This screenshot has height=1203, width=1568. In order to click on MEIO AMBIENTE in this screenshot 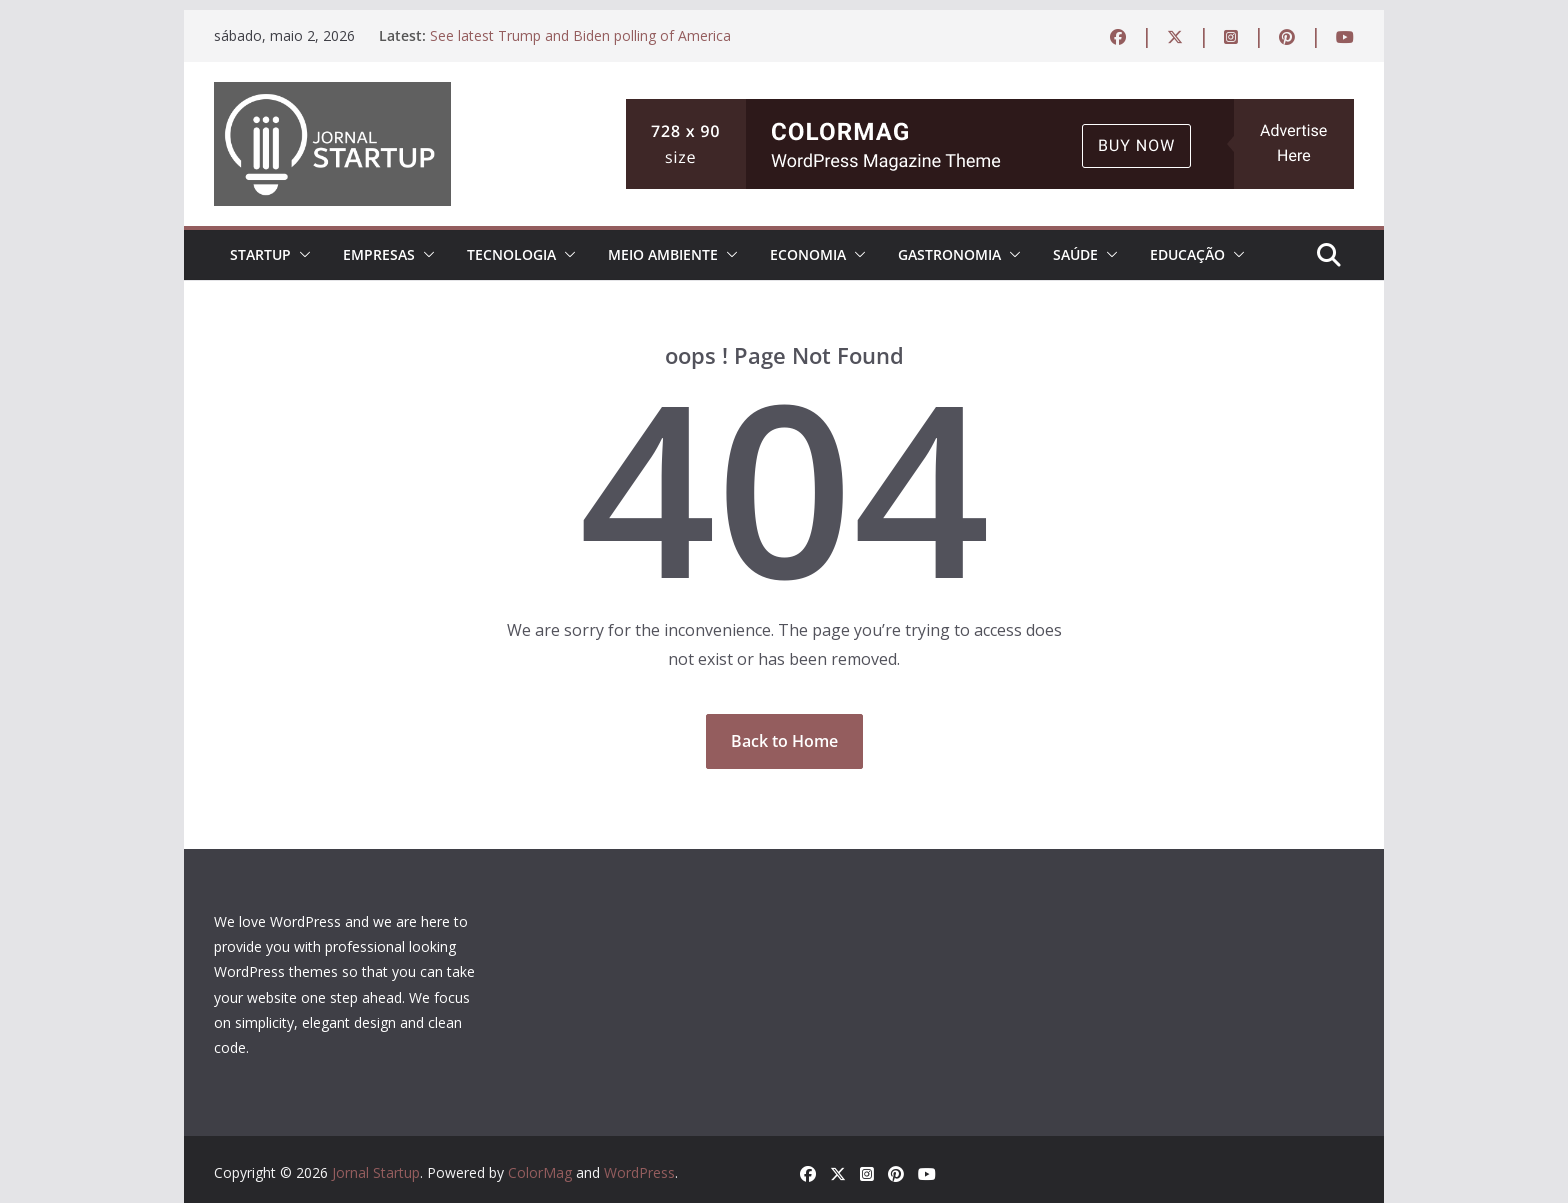, I will do `click(663, 254)`.